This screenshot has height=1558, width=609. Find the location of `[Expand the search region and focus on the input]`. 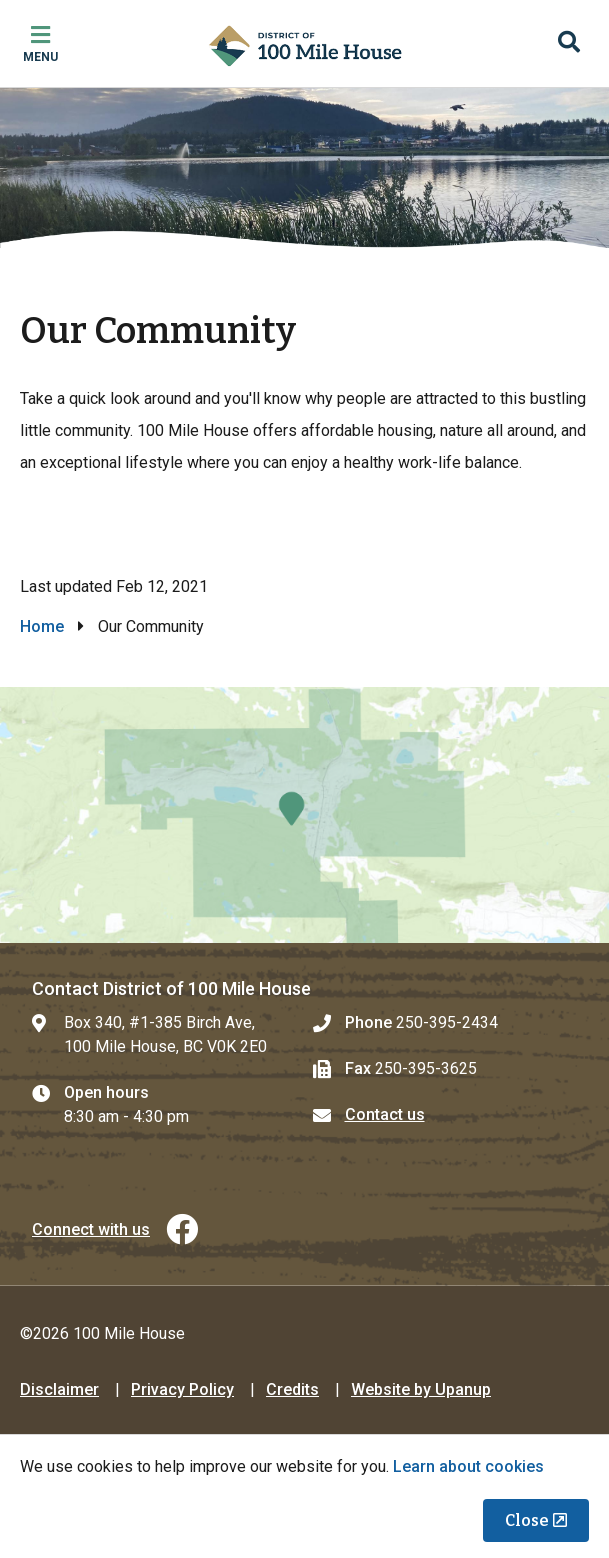

[Expand the search region and focus on the input] is located at coordinates (569, 44).